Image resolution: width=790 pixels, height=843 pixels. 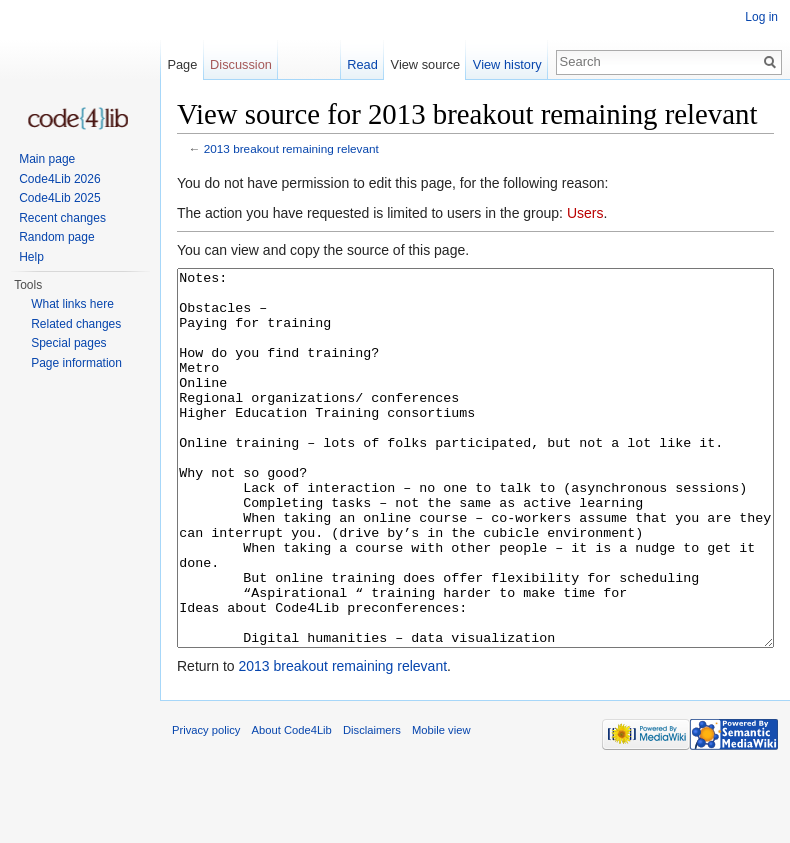 What do you see at coordinates (59, 179) in the screenshot?
I see `Code4Lib 2026` at bounding box center [59, 179].